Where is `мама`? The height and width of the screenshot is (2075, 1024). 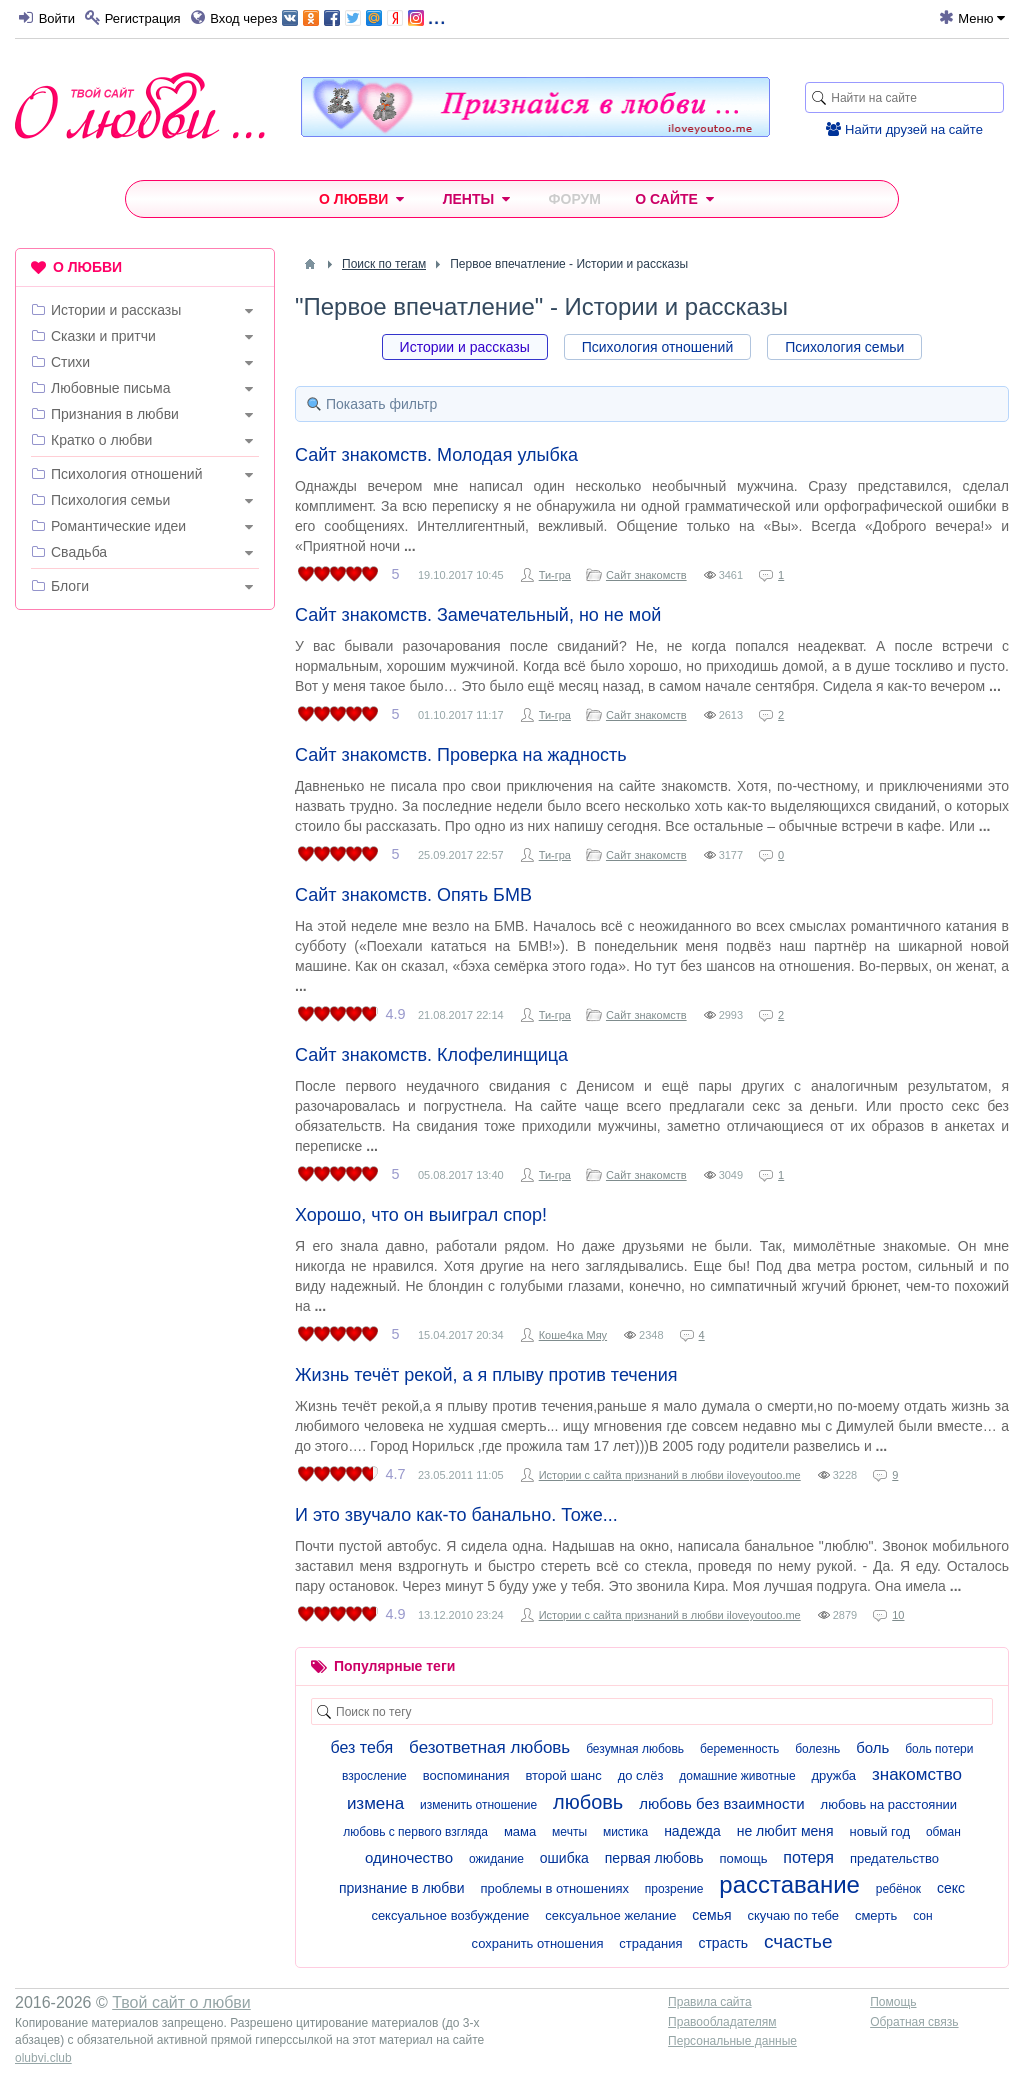
мама is located at coordinates (520, 1831).